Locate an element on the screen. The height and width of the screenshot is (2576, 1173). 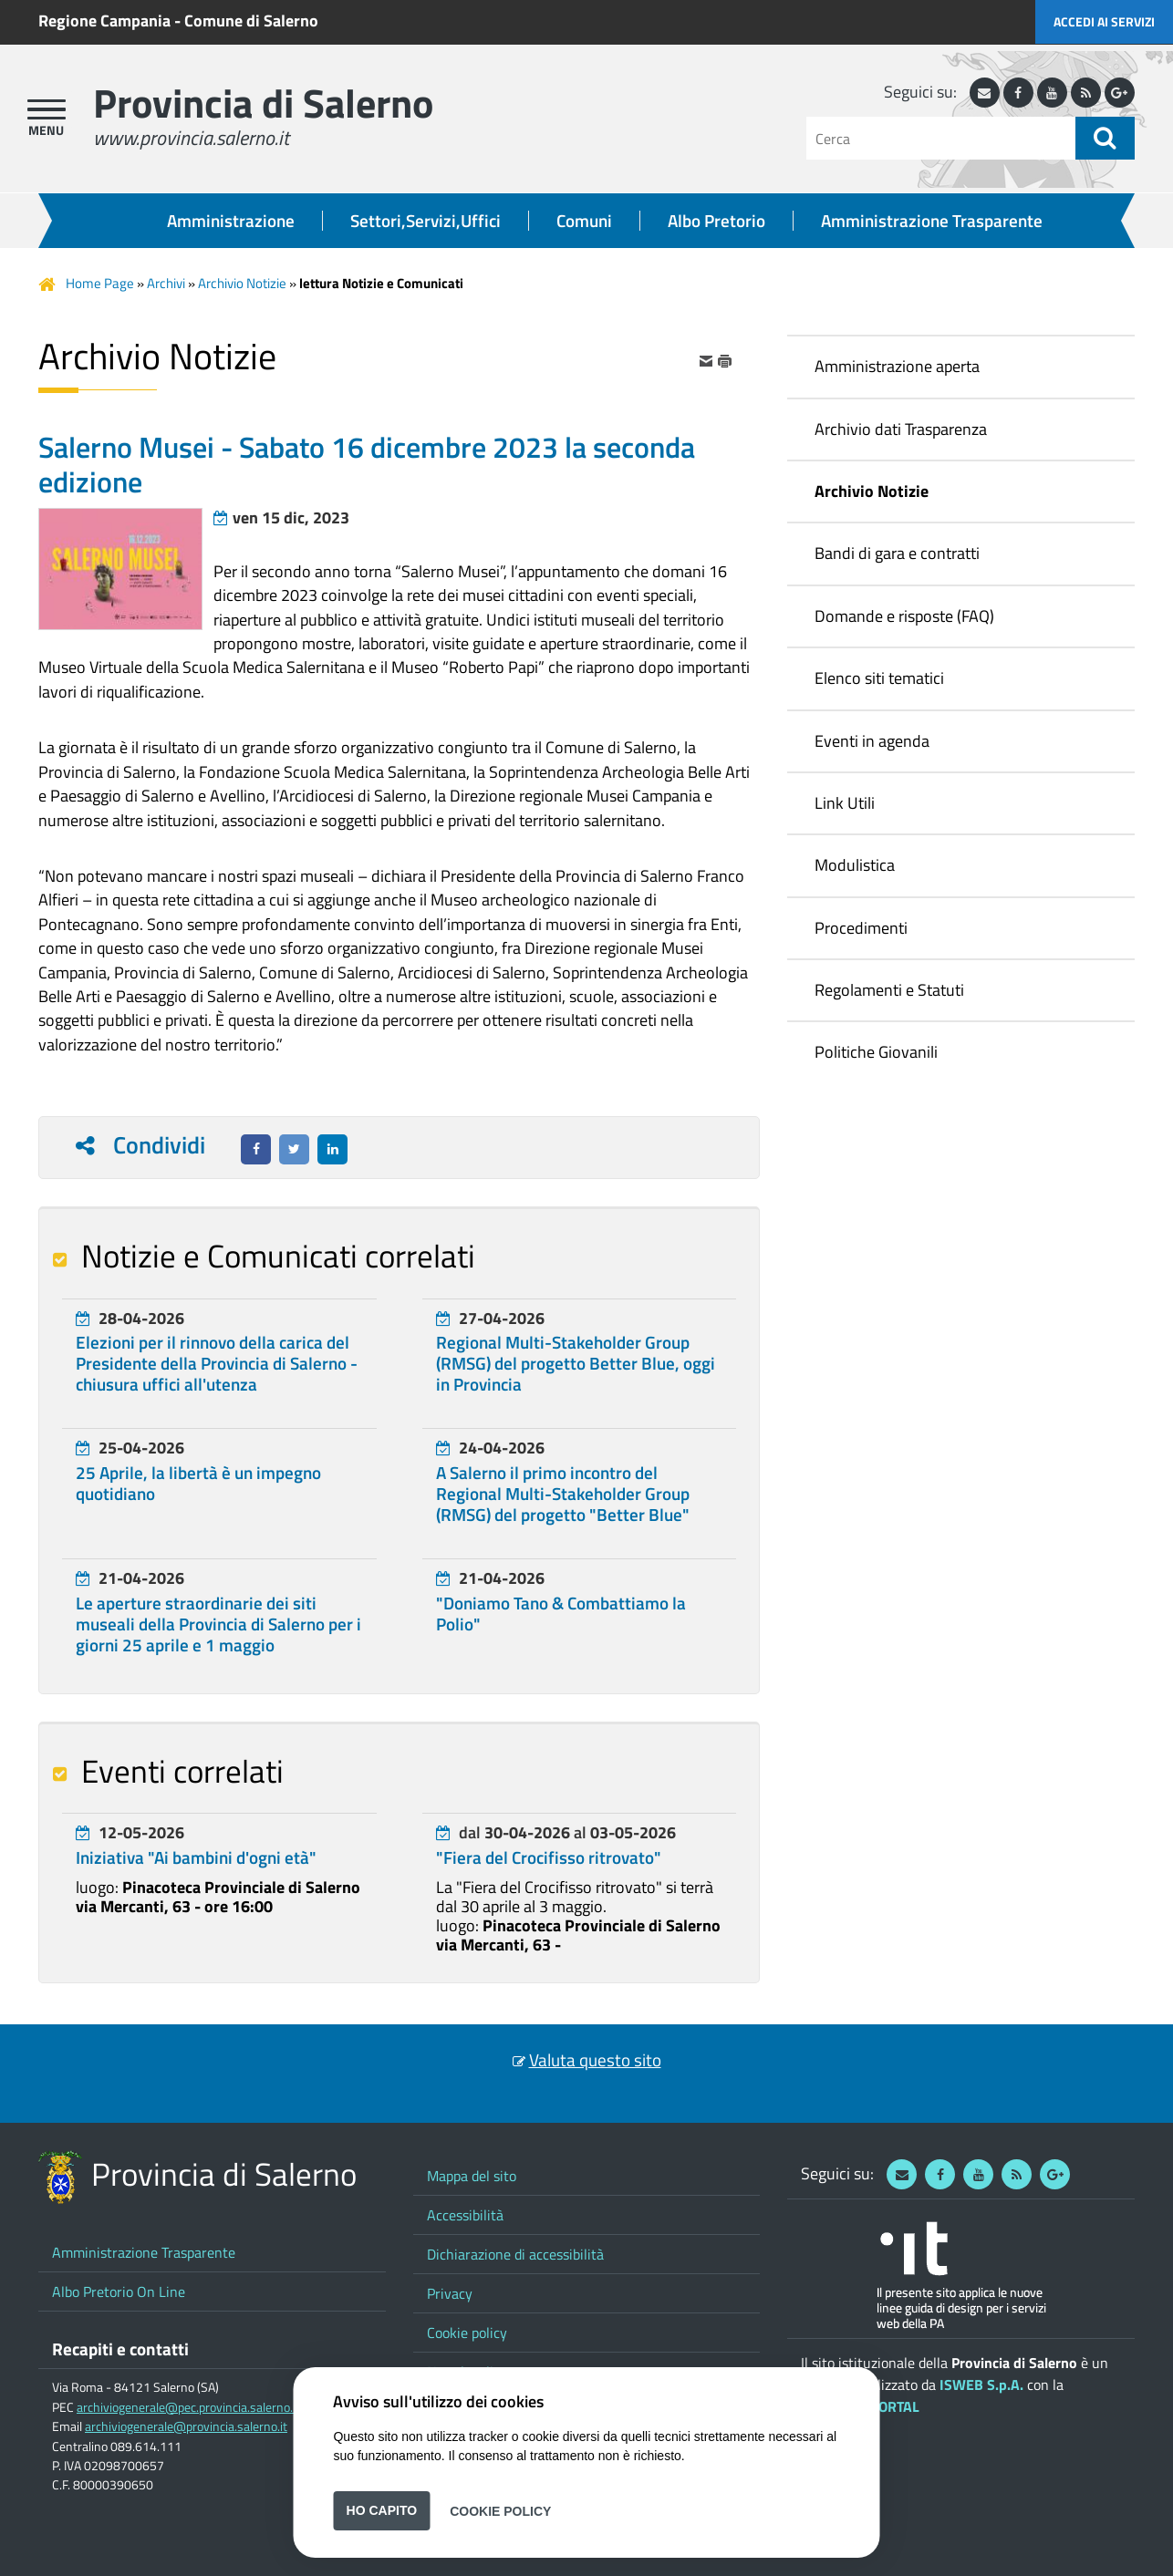
ePORTAL is located at coordinates (891, 2406).